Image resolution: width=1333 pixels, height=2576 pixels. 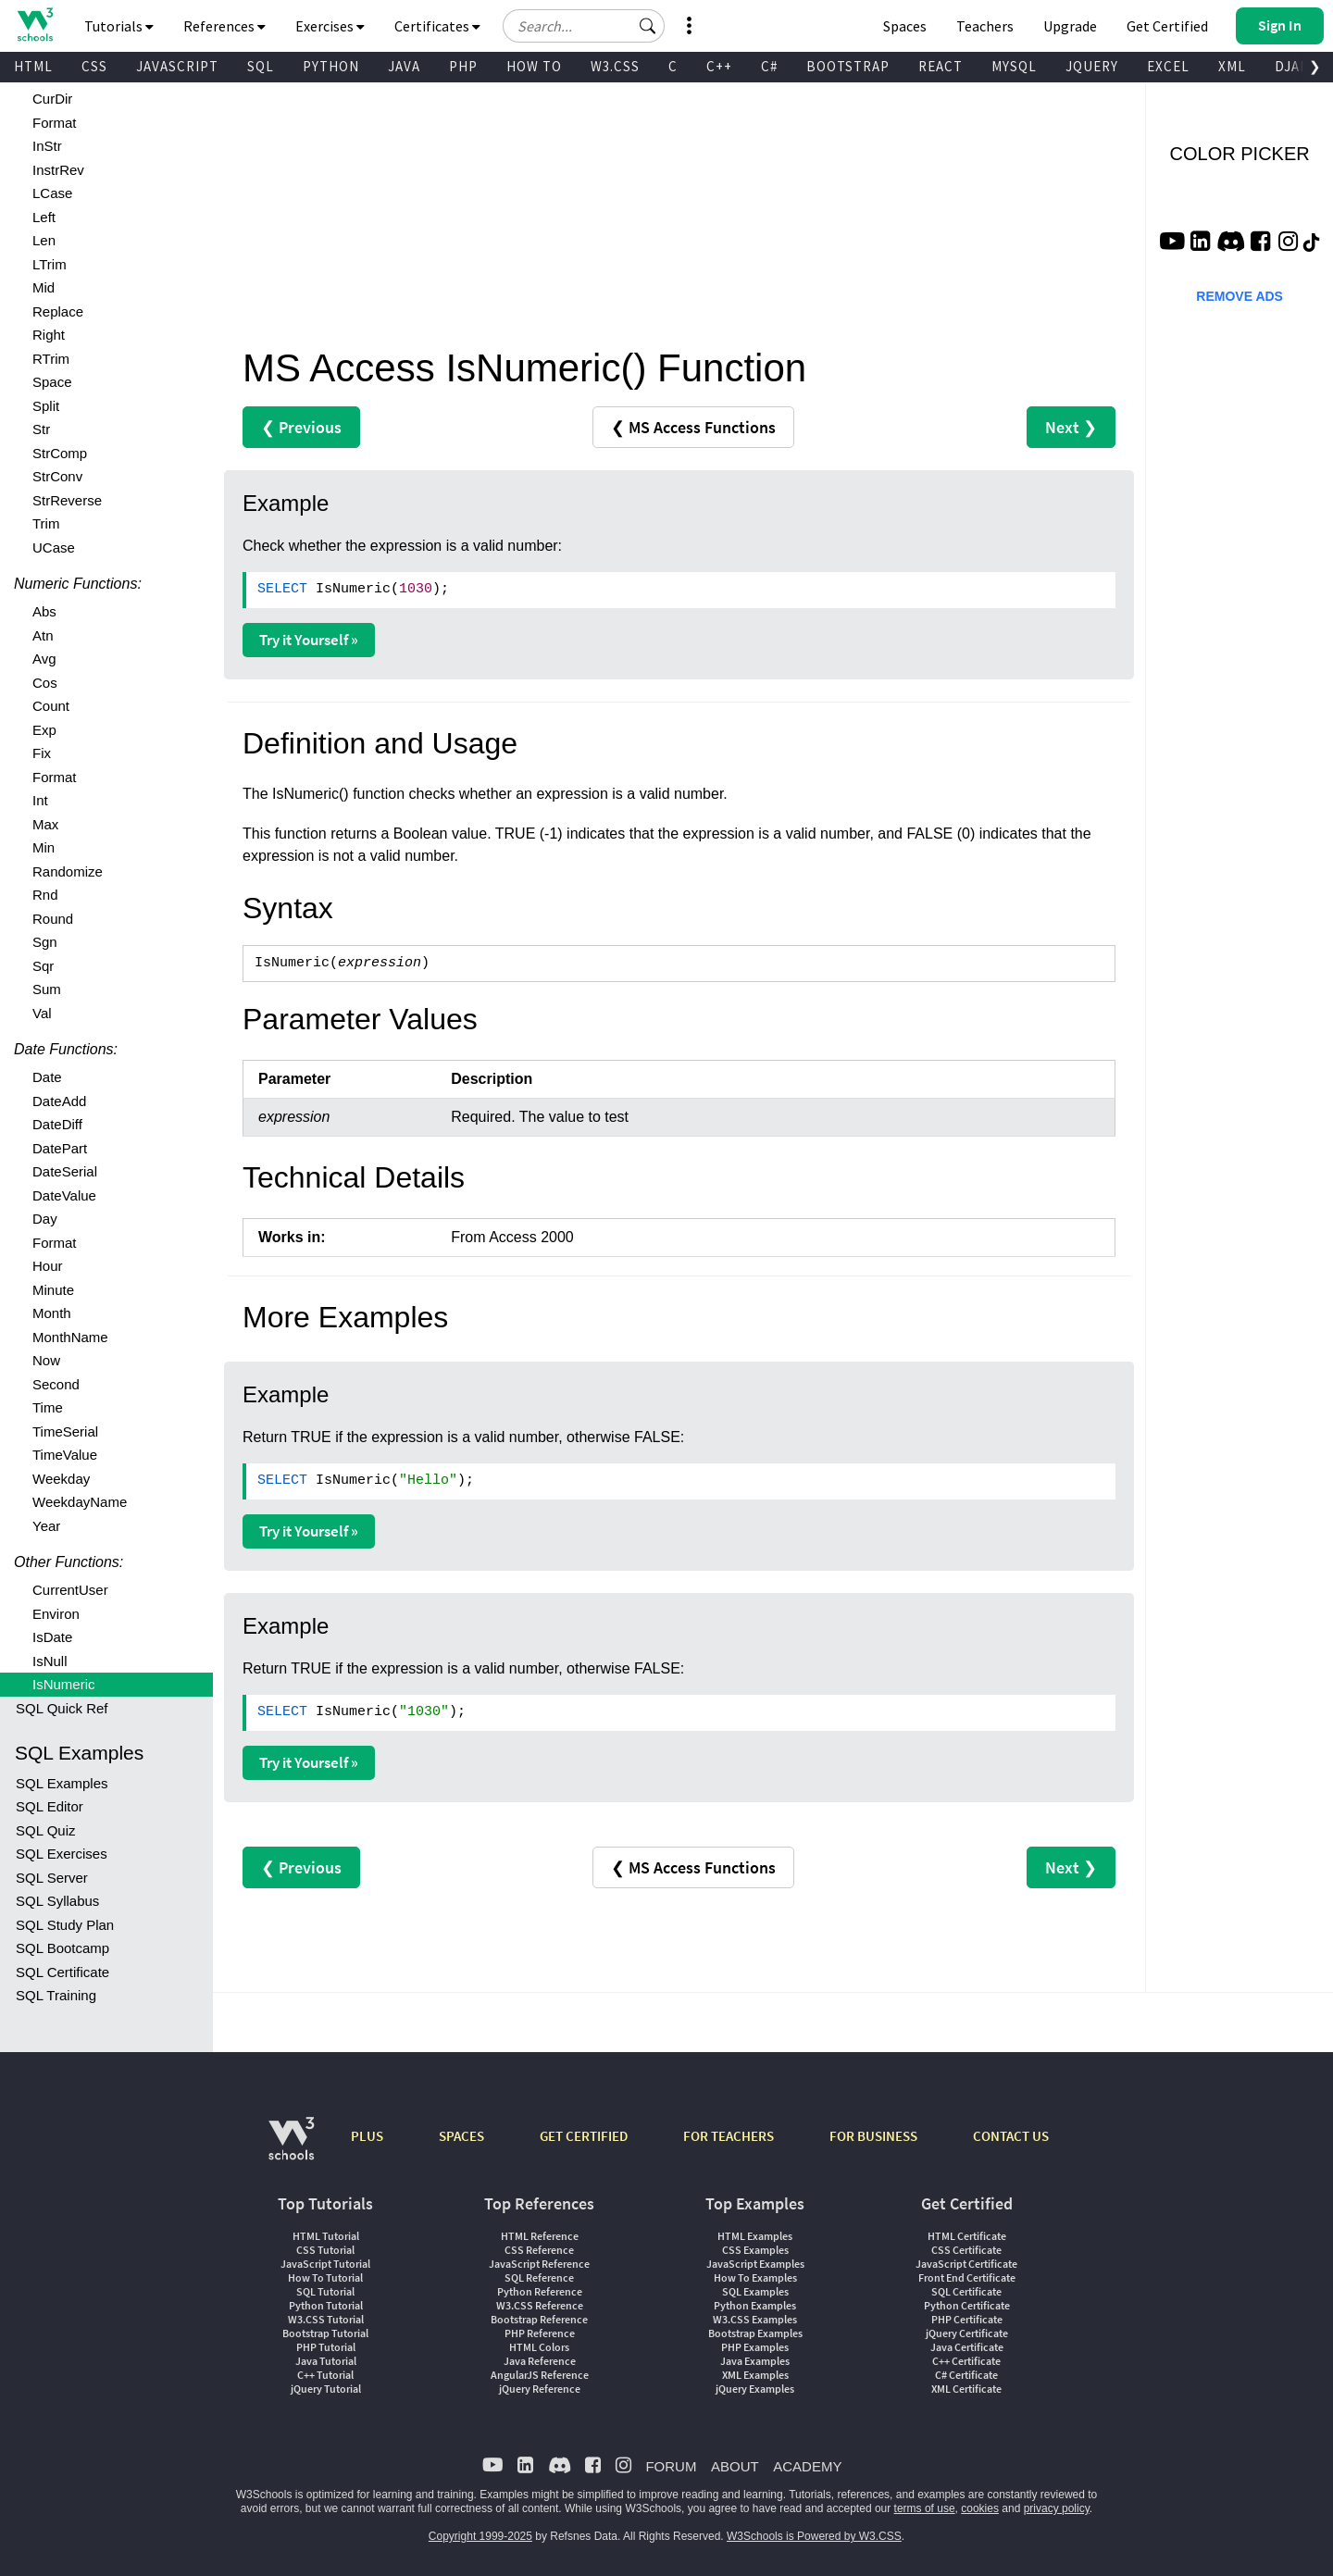 I want to click on Java Certificate, so click(x=966, y=2347).